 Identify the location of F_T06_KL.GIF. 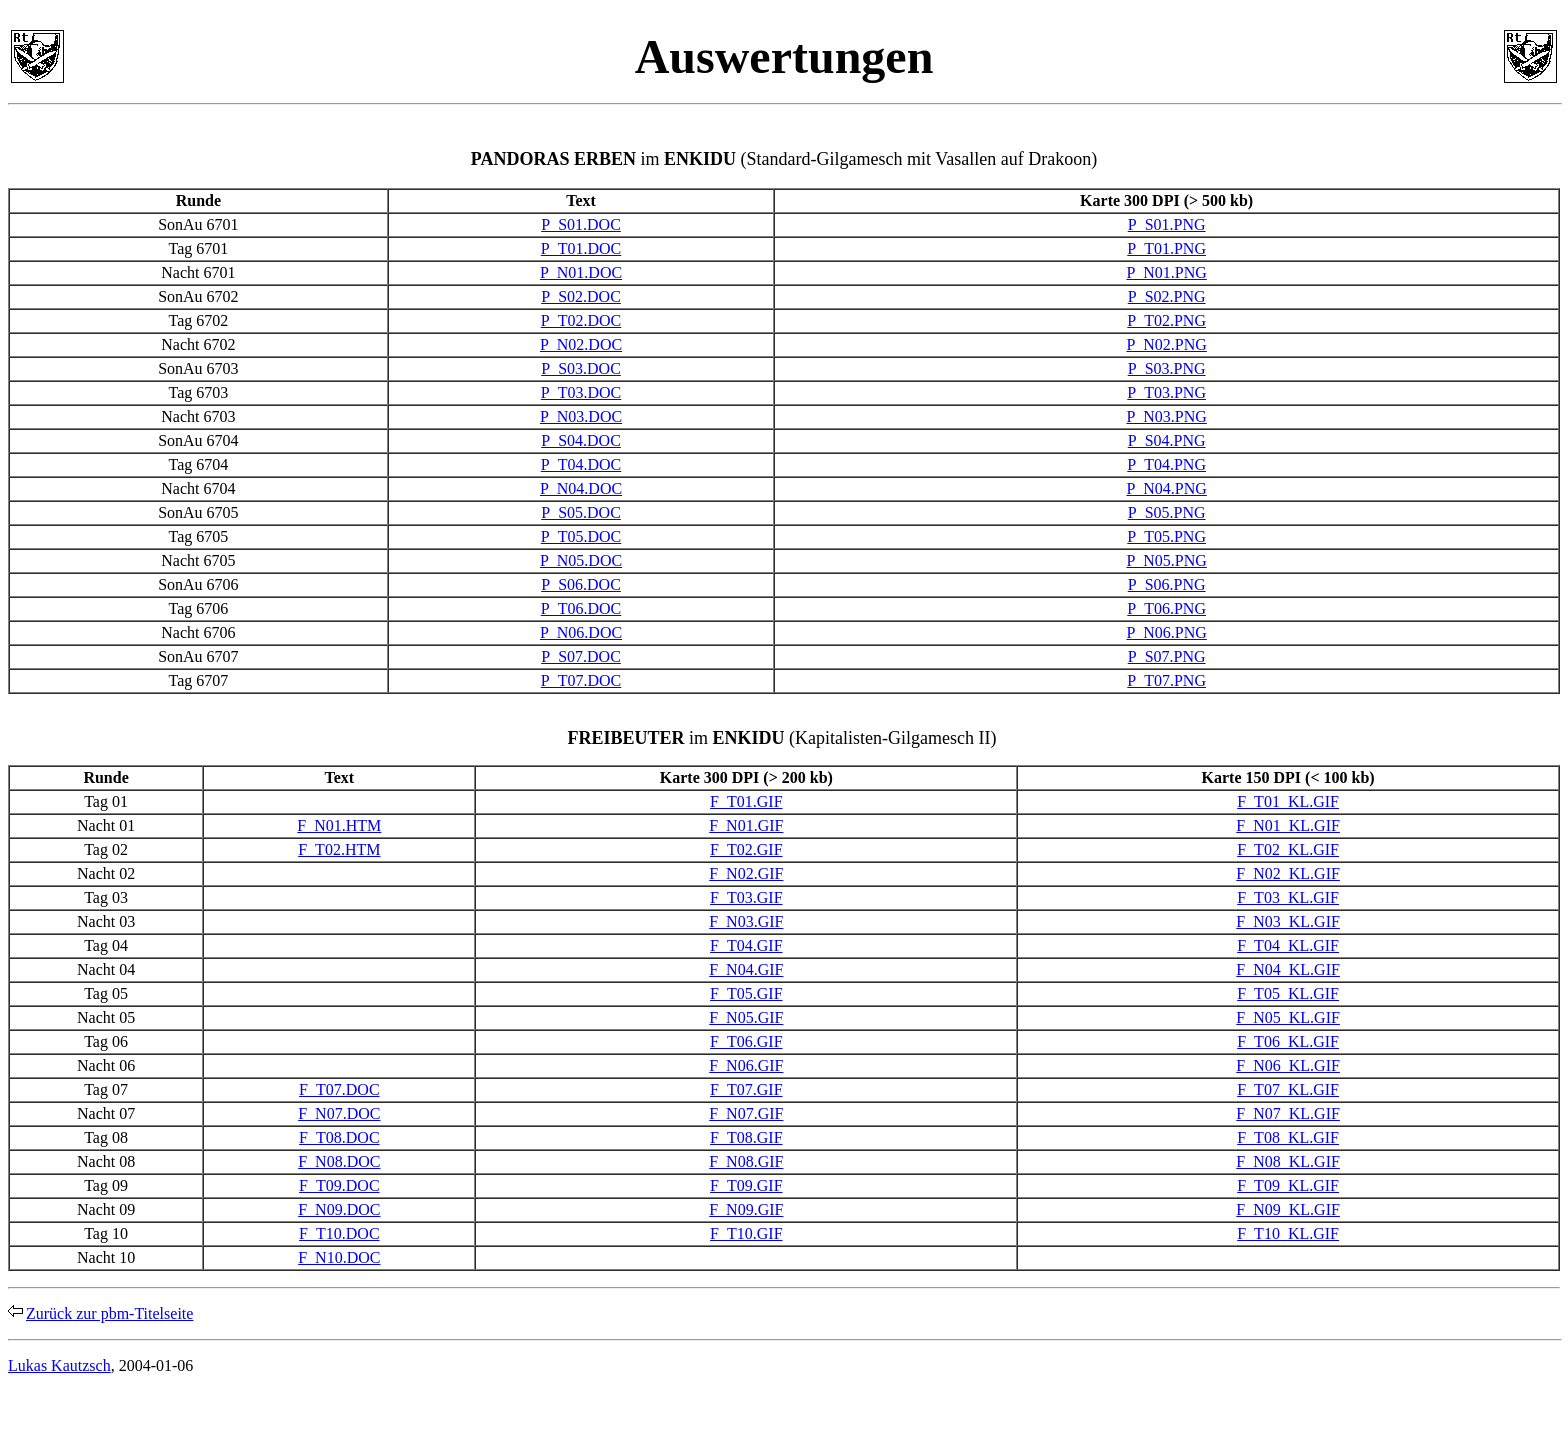
(1288, 1041).